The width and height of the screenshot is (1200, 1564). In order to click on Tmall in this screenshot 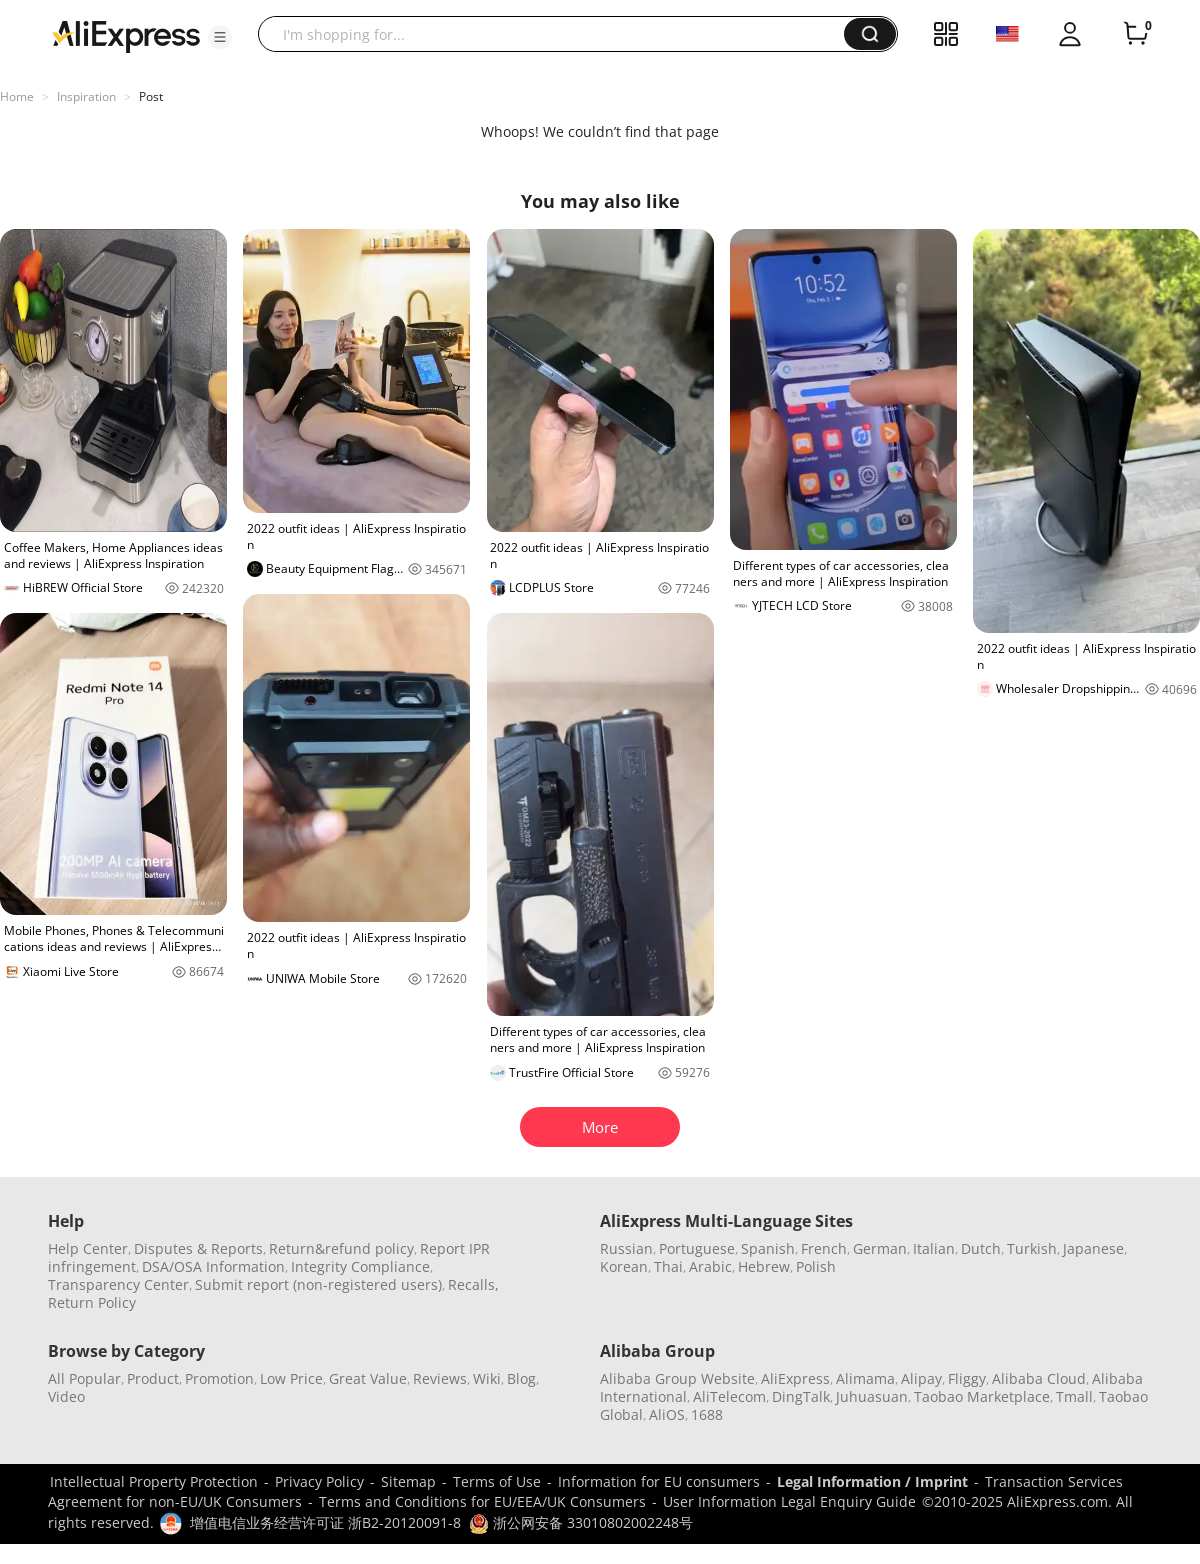, I will do `click(1074, 1396)`.